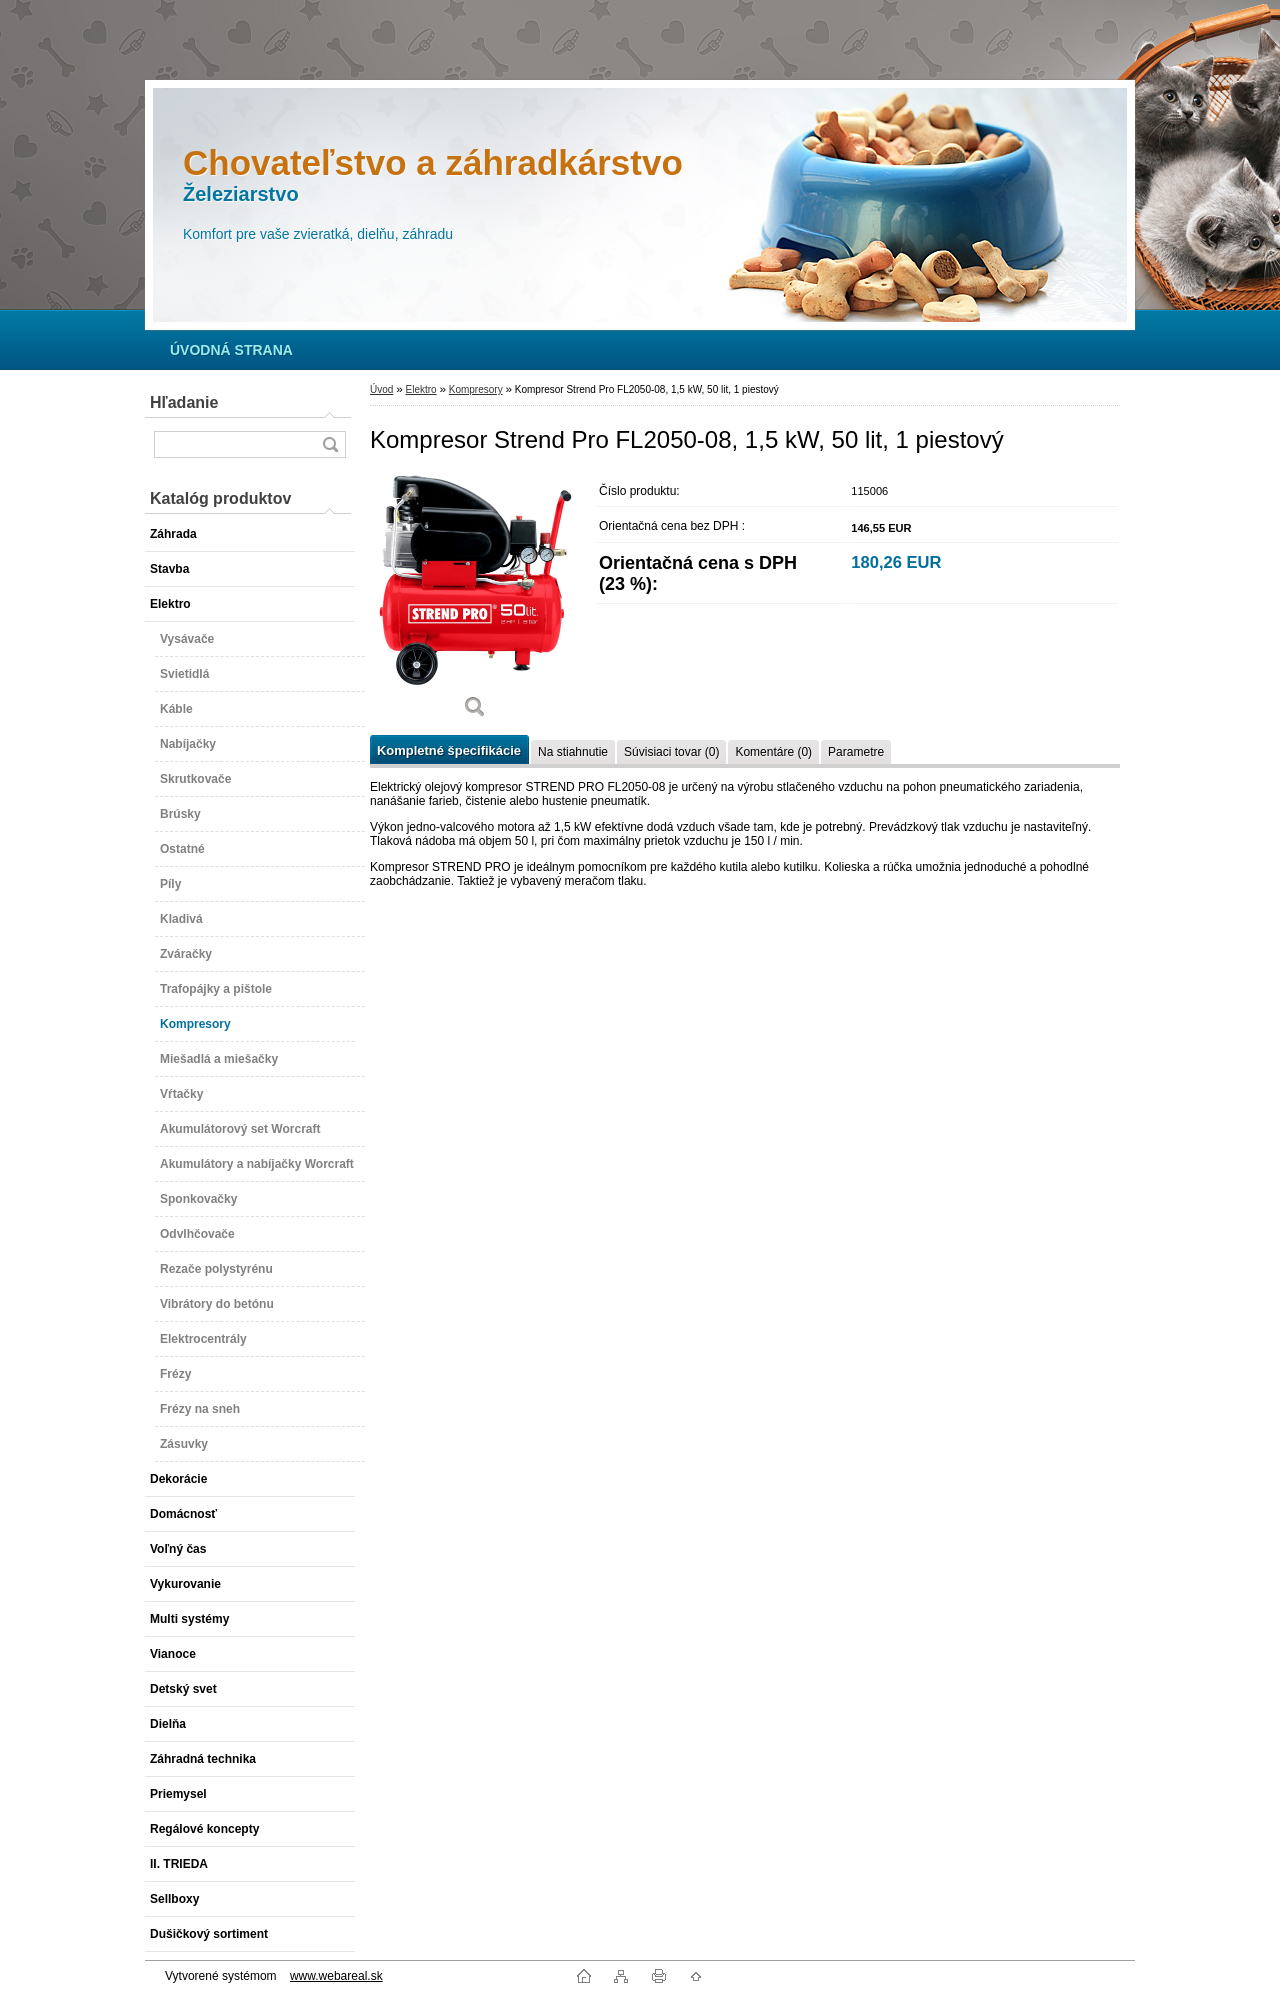 This screenshot has height=1994, width=1280. What do you see at coordinates (773, 752) in the screenshot?
I see `Komentáre (0)` at bounding box center [773, 752].